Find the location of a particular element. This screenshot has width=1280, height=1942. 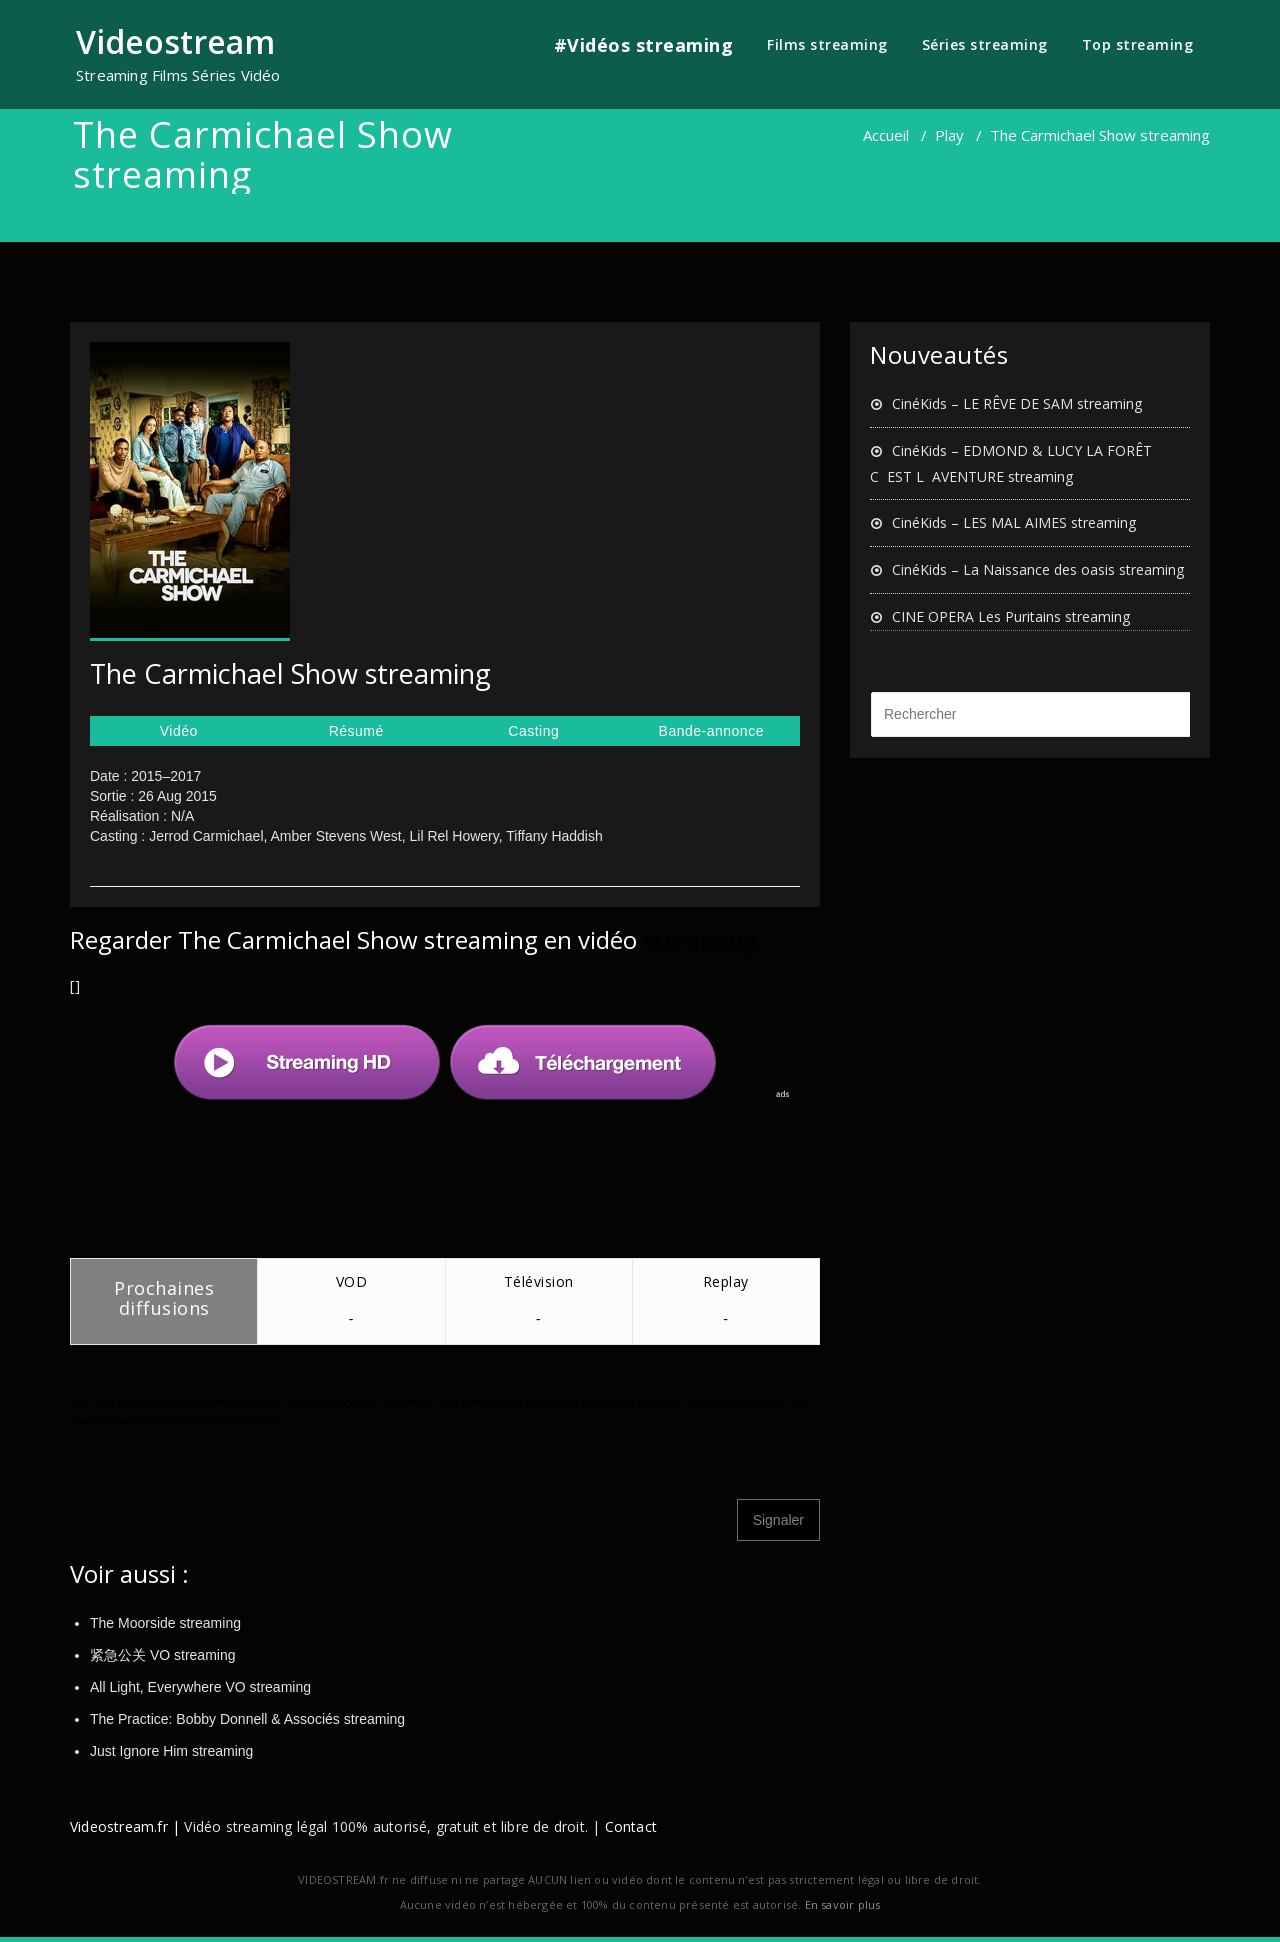

Accueil is located at coordinates (886, 135).